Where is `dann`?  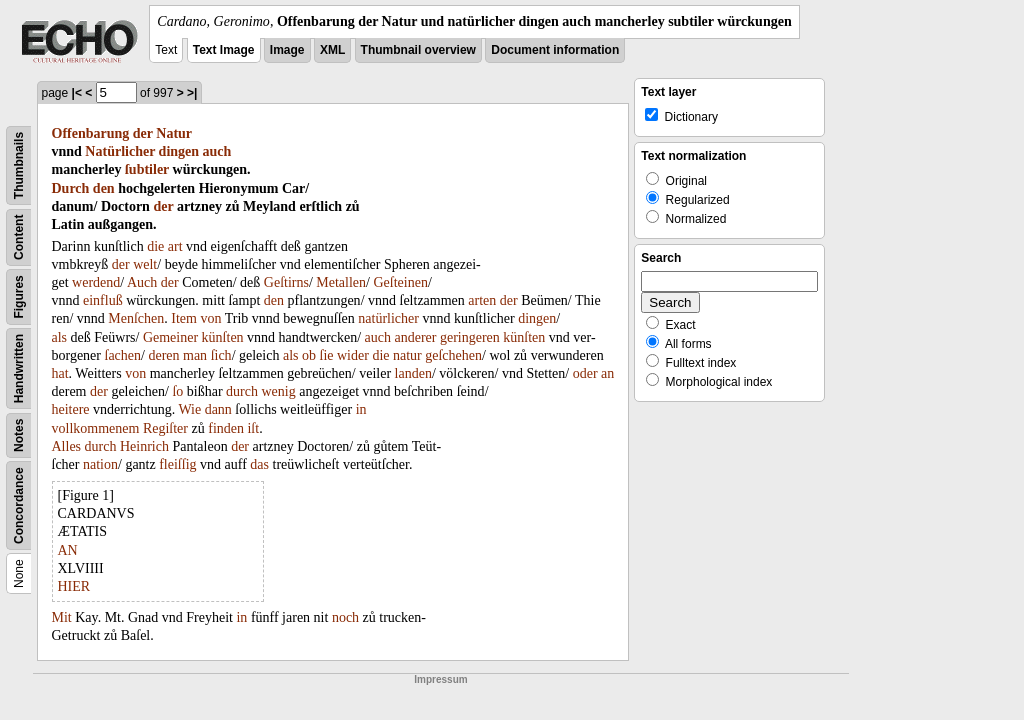
dann is located at coordinates (218, 409).